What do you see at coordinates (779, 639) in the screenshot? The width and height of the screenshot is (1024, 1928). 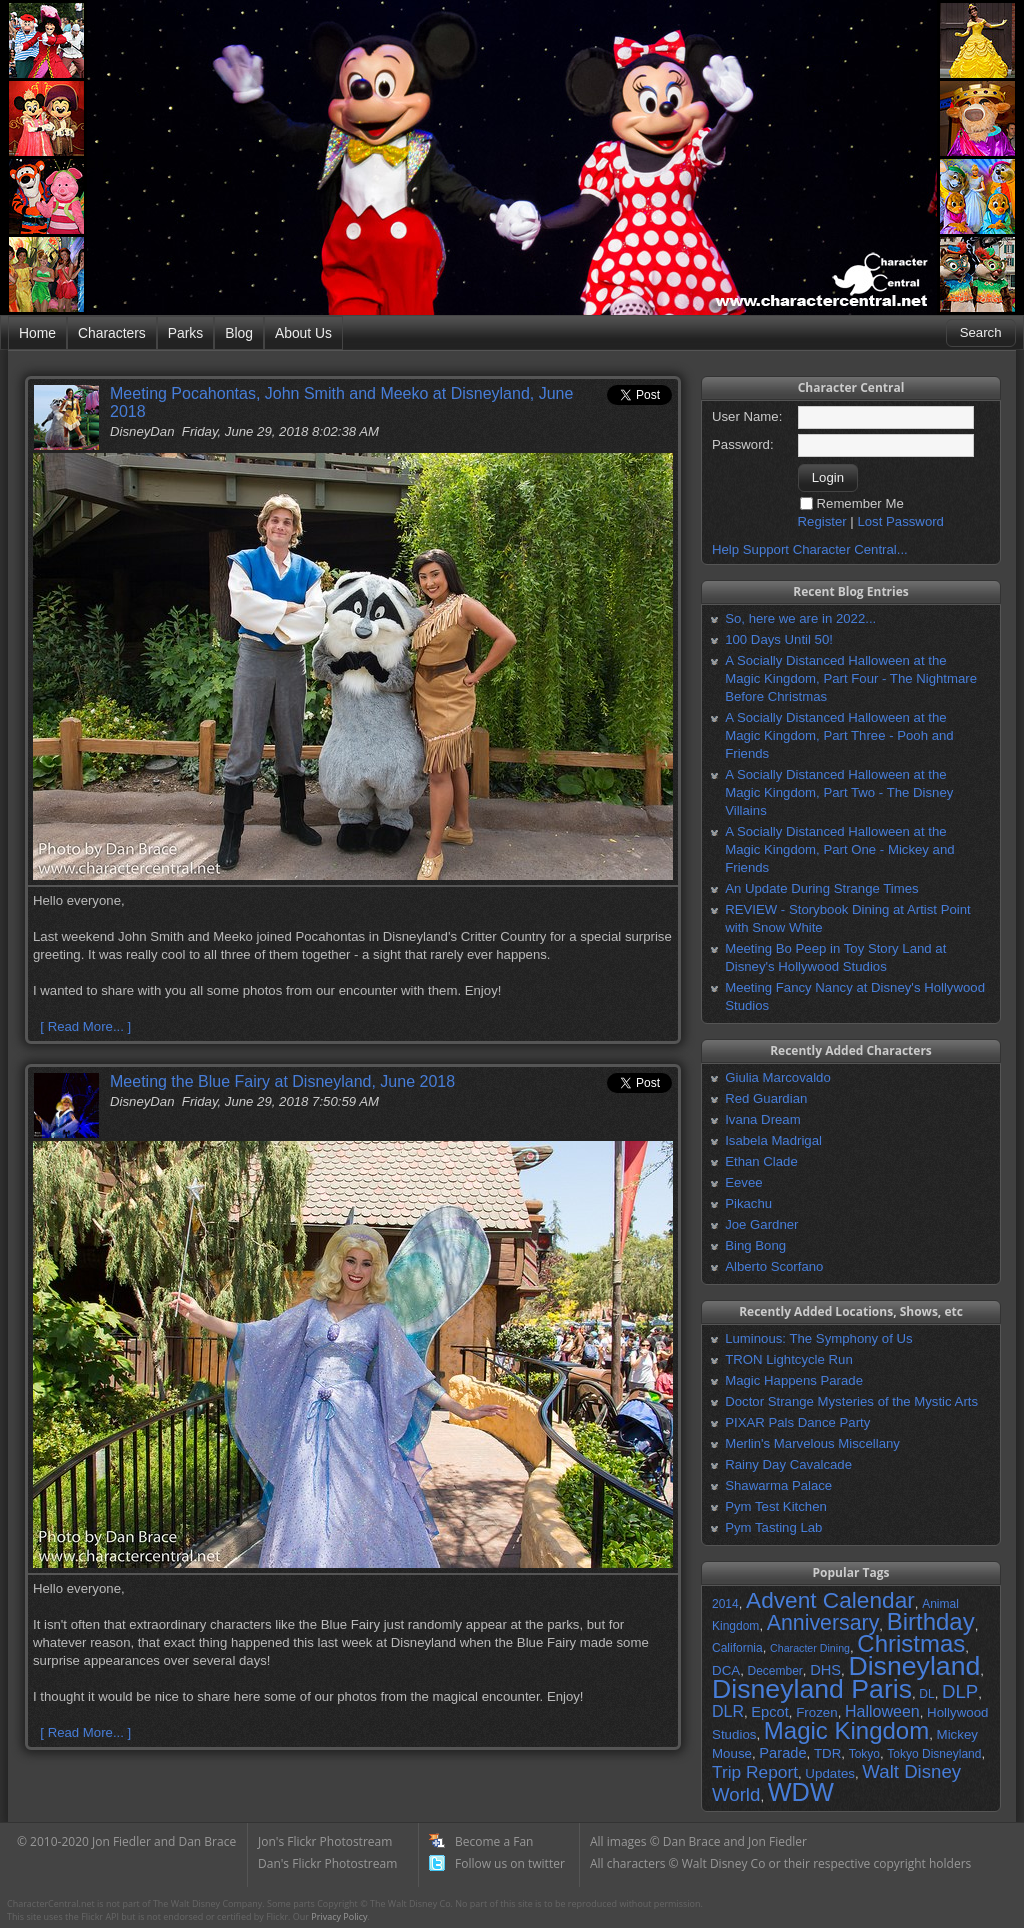 I see `100 Days Until 50!` at bounding box center [779, 639].